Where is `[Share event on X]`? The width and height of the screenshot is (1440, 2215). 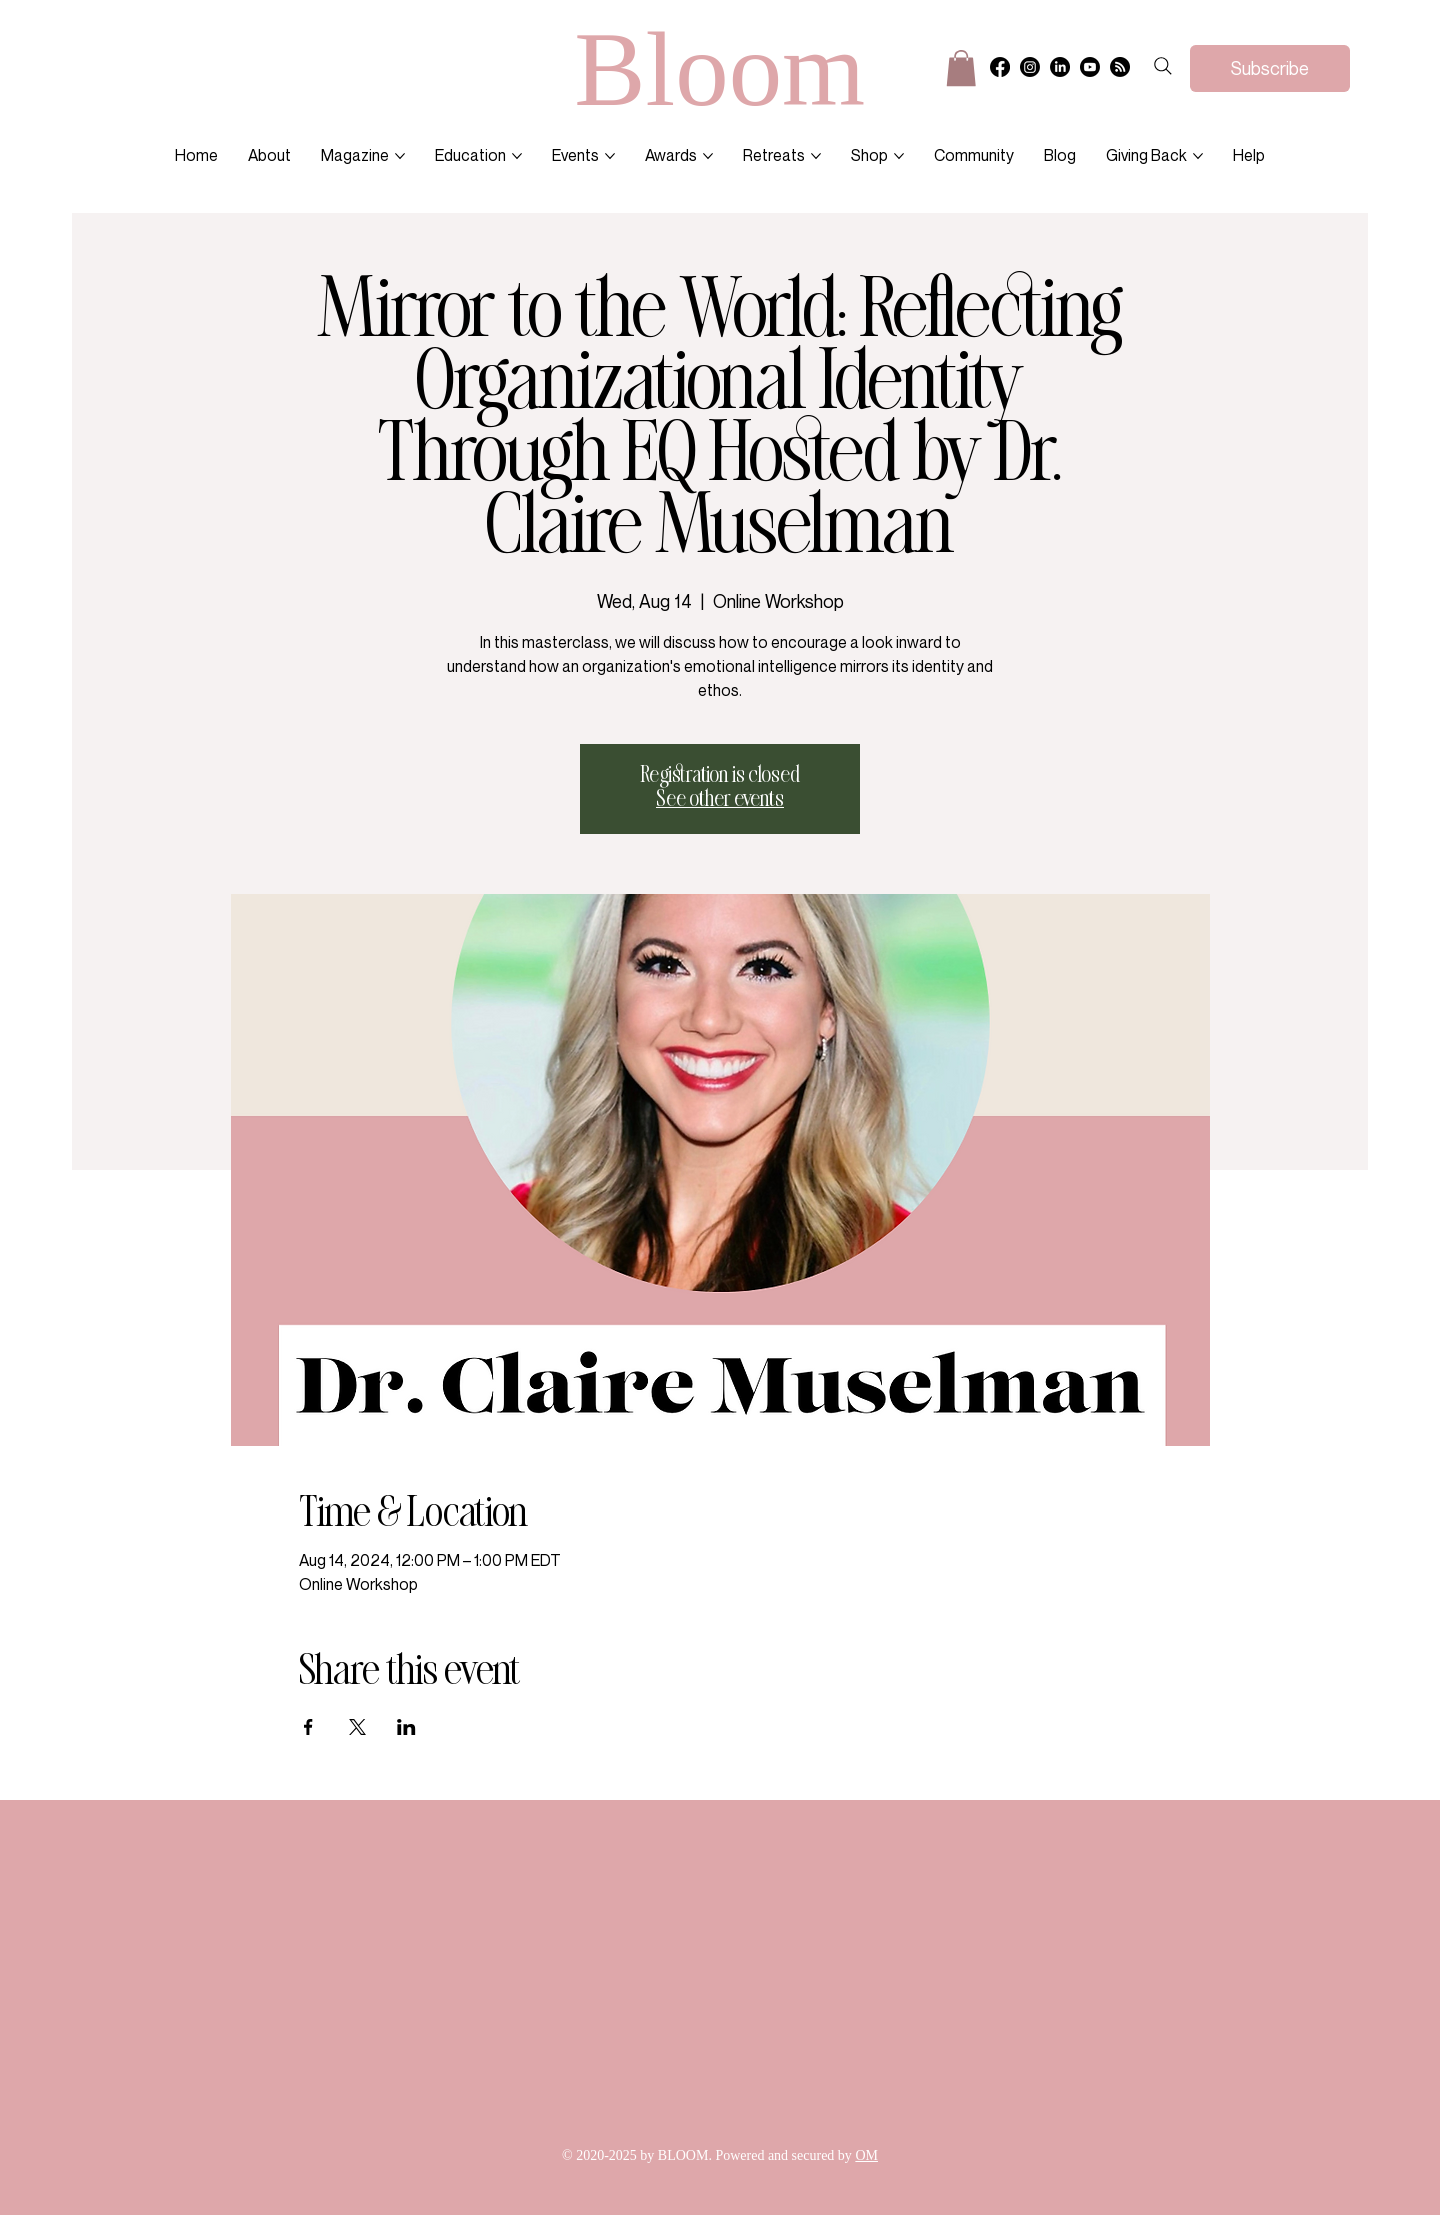
[Share event on X] is located at coordinates (357, 1727).